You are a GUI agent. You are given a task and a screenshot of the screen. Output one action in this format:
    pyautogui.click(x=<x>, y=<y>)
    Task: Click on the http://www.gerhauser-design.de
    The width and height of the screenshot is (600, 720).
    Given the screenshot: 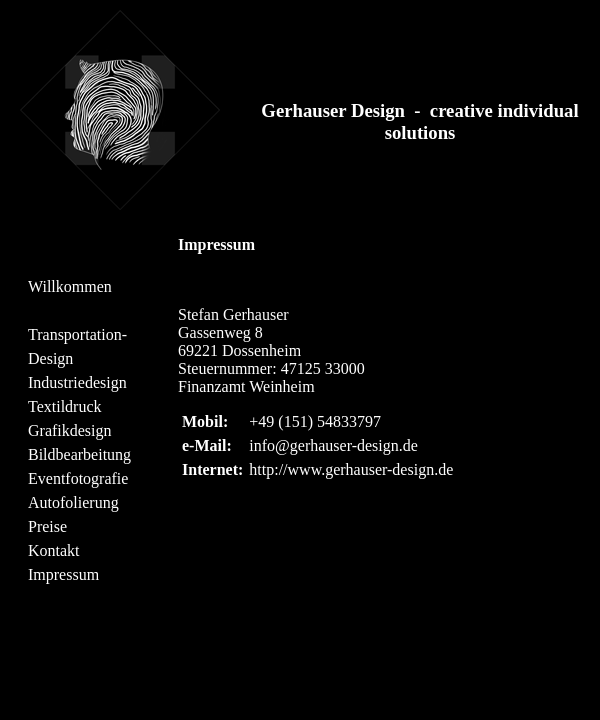 What is the action you would take?
    pyautogui.click(x=351, y=469)
    